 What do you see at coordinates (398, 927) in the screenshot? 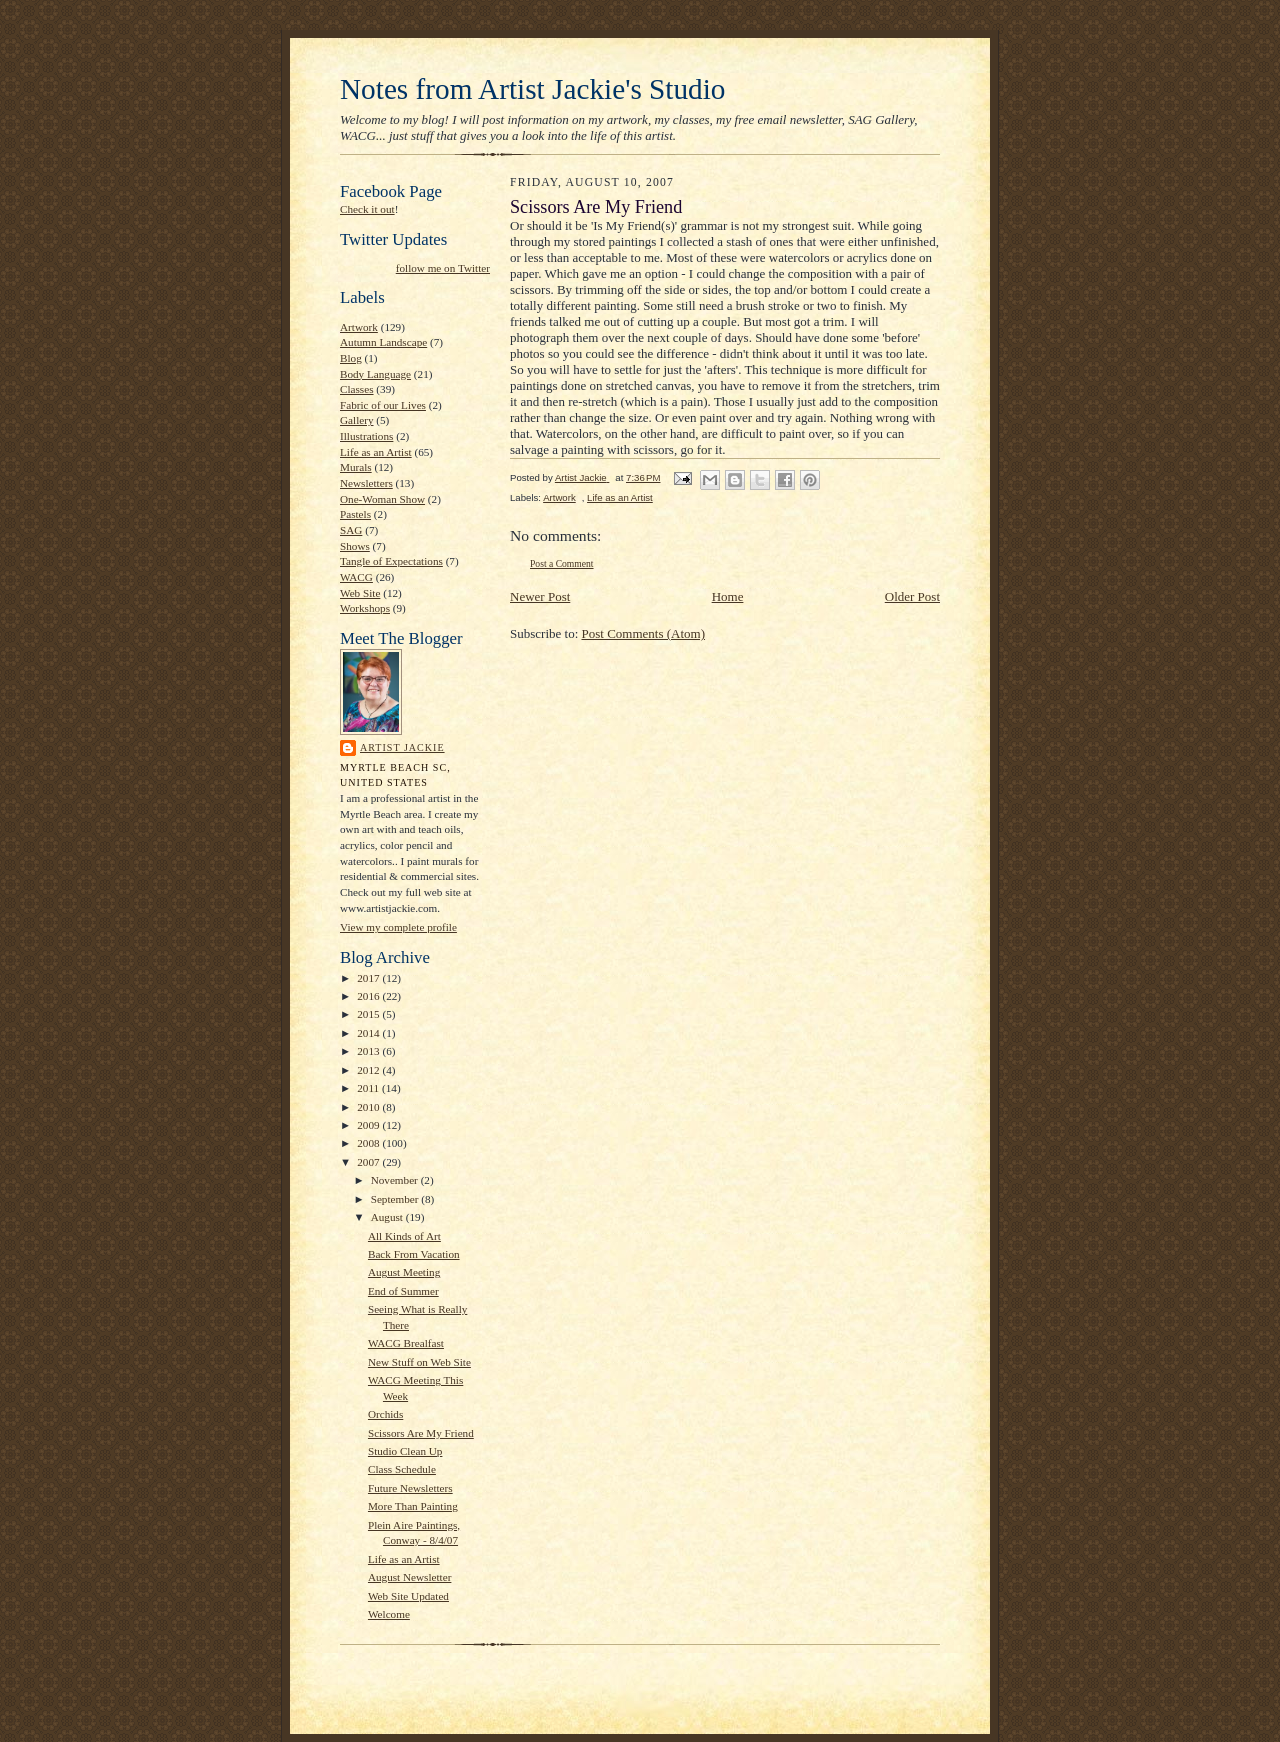
I see `View my complete profile` at bounding box center [398, 927].